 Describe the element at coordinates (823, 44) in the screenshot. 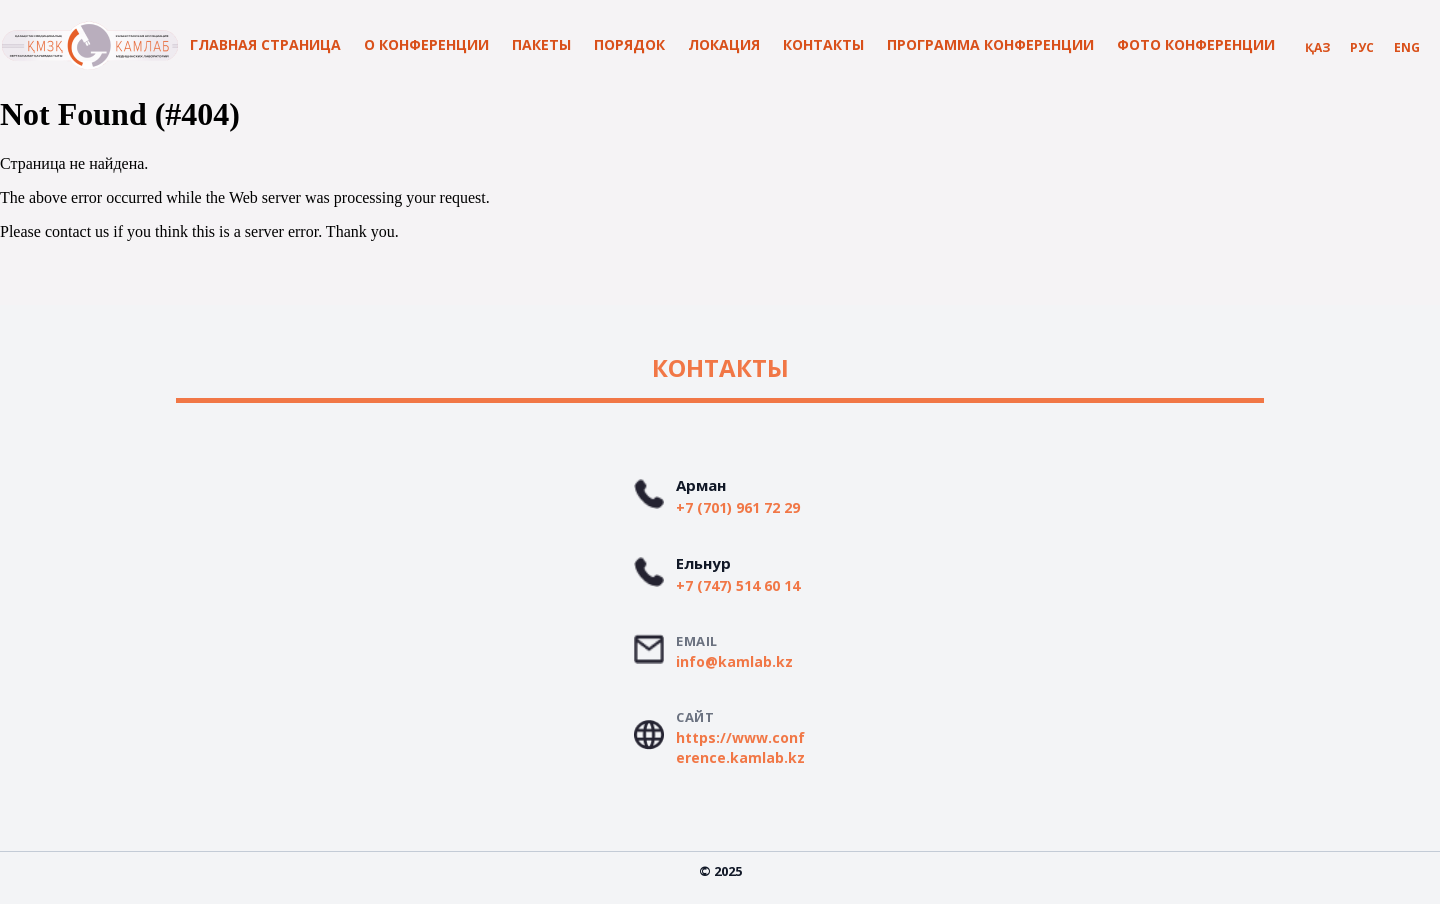

I see `контакты` at that location.